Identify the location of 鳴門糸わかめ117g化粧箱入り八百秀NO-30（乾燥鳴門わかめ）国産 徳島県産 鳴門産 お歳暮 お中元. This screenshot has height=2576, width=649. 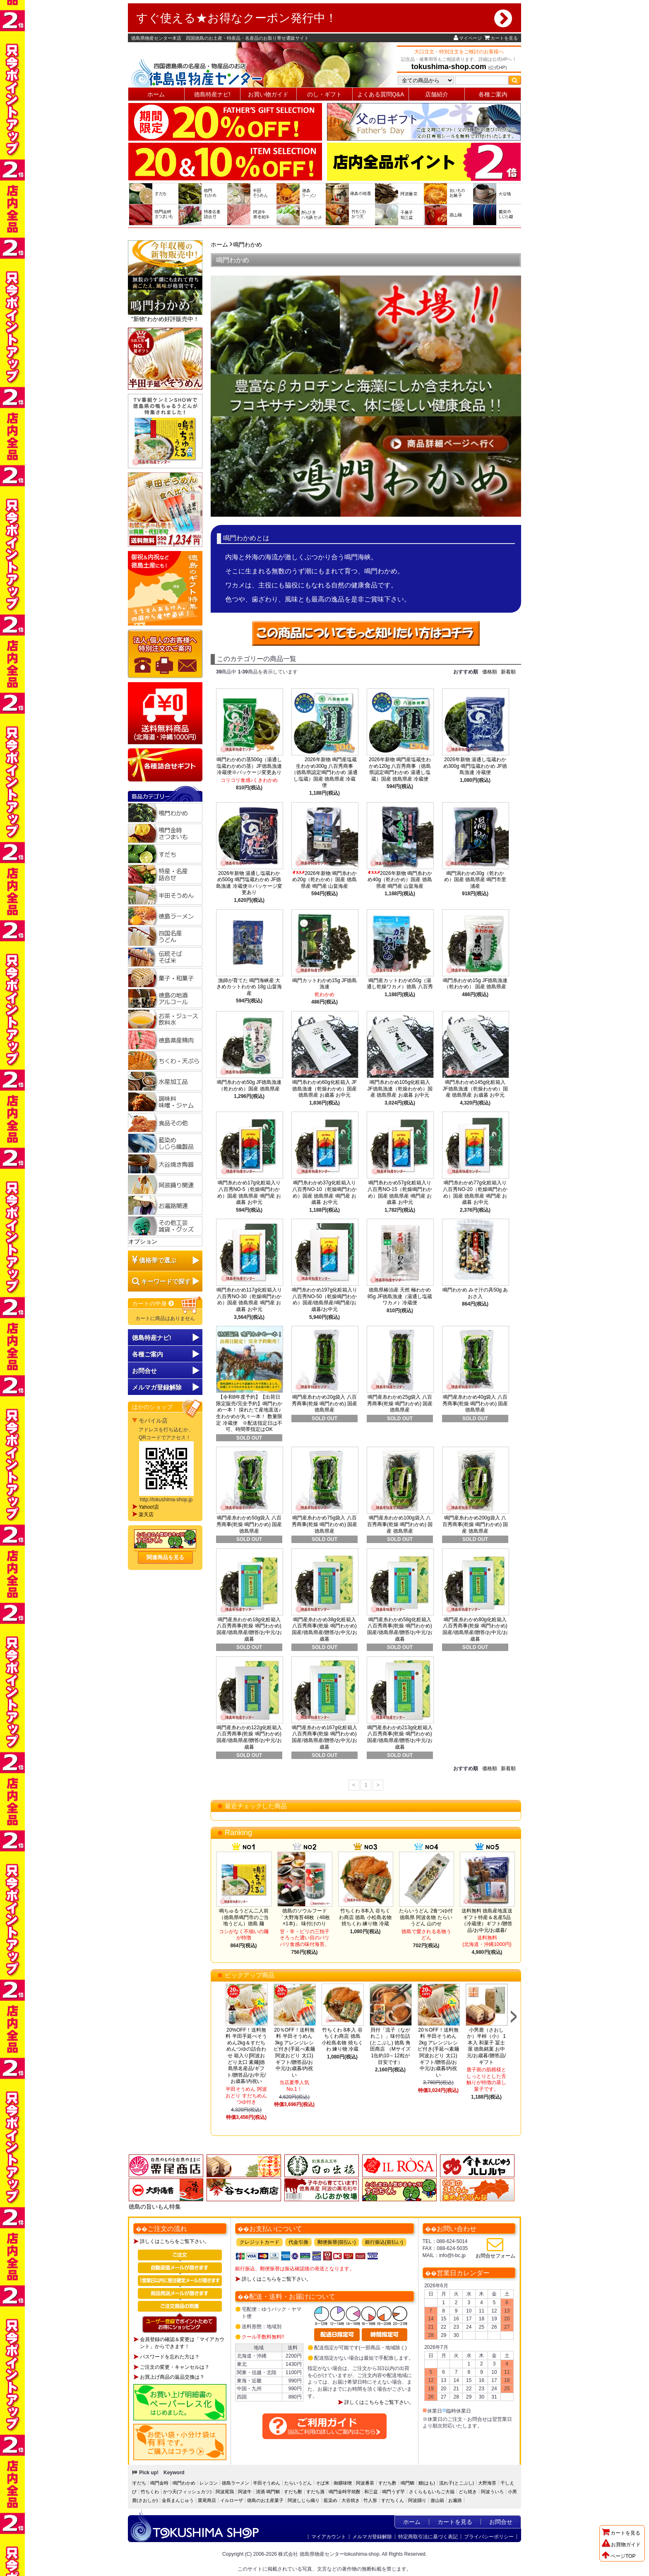
(249, 1299).